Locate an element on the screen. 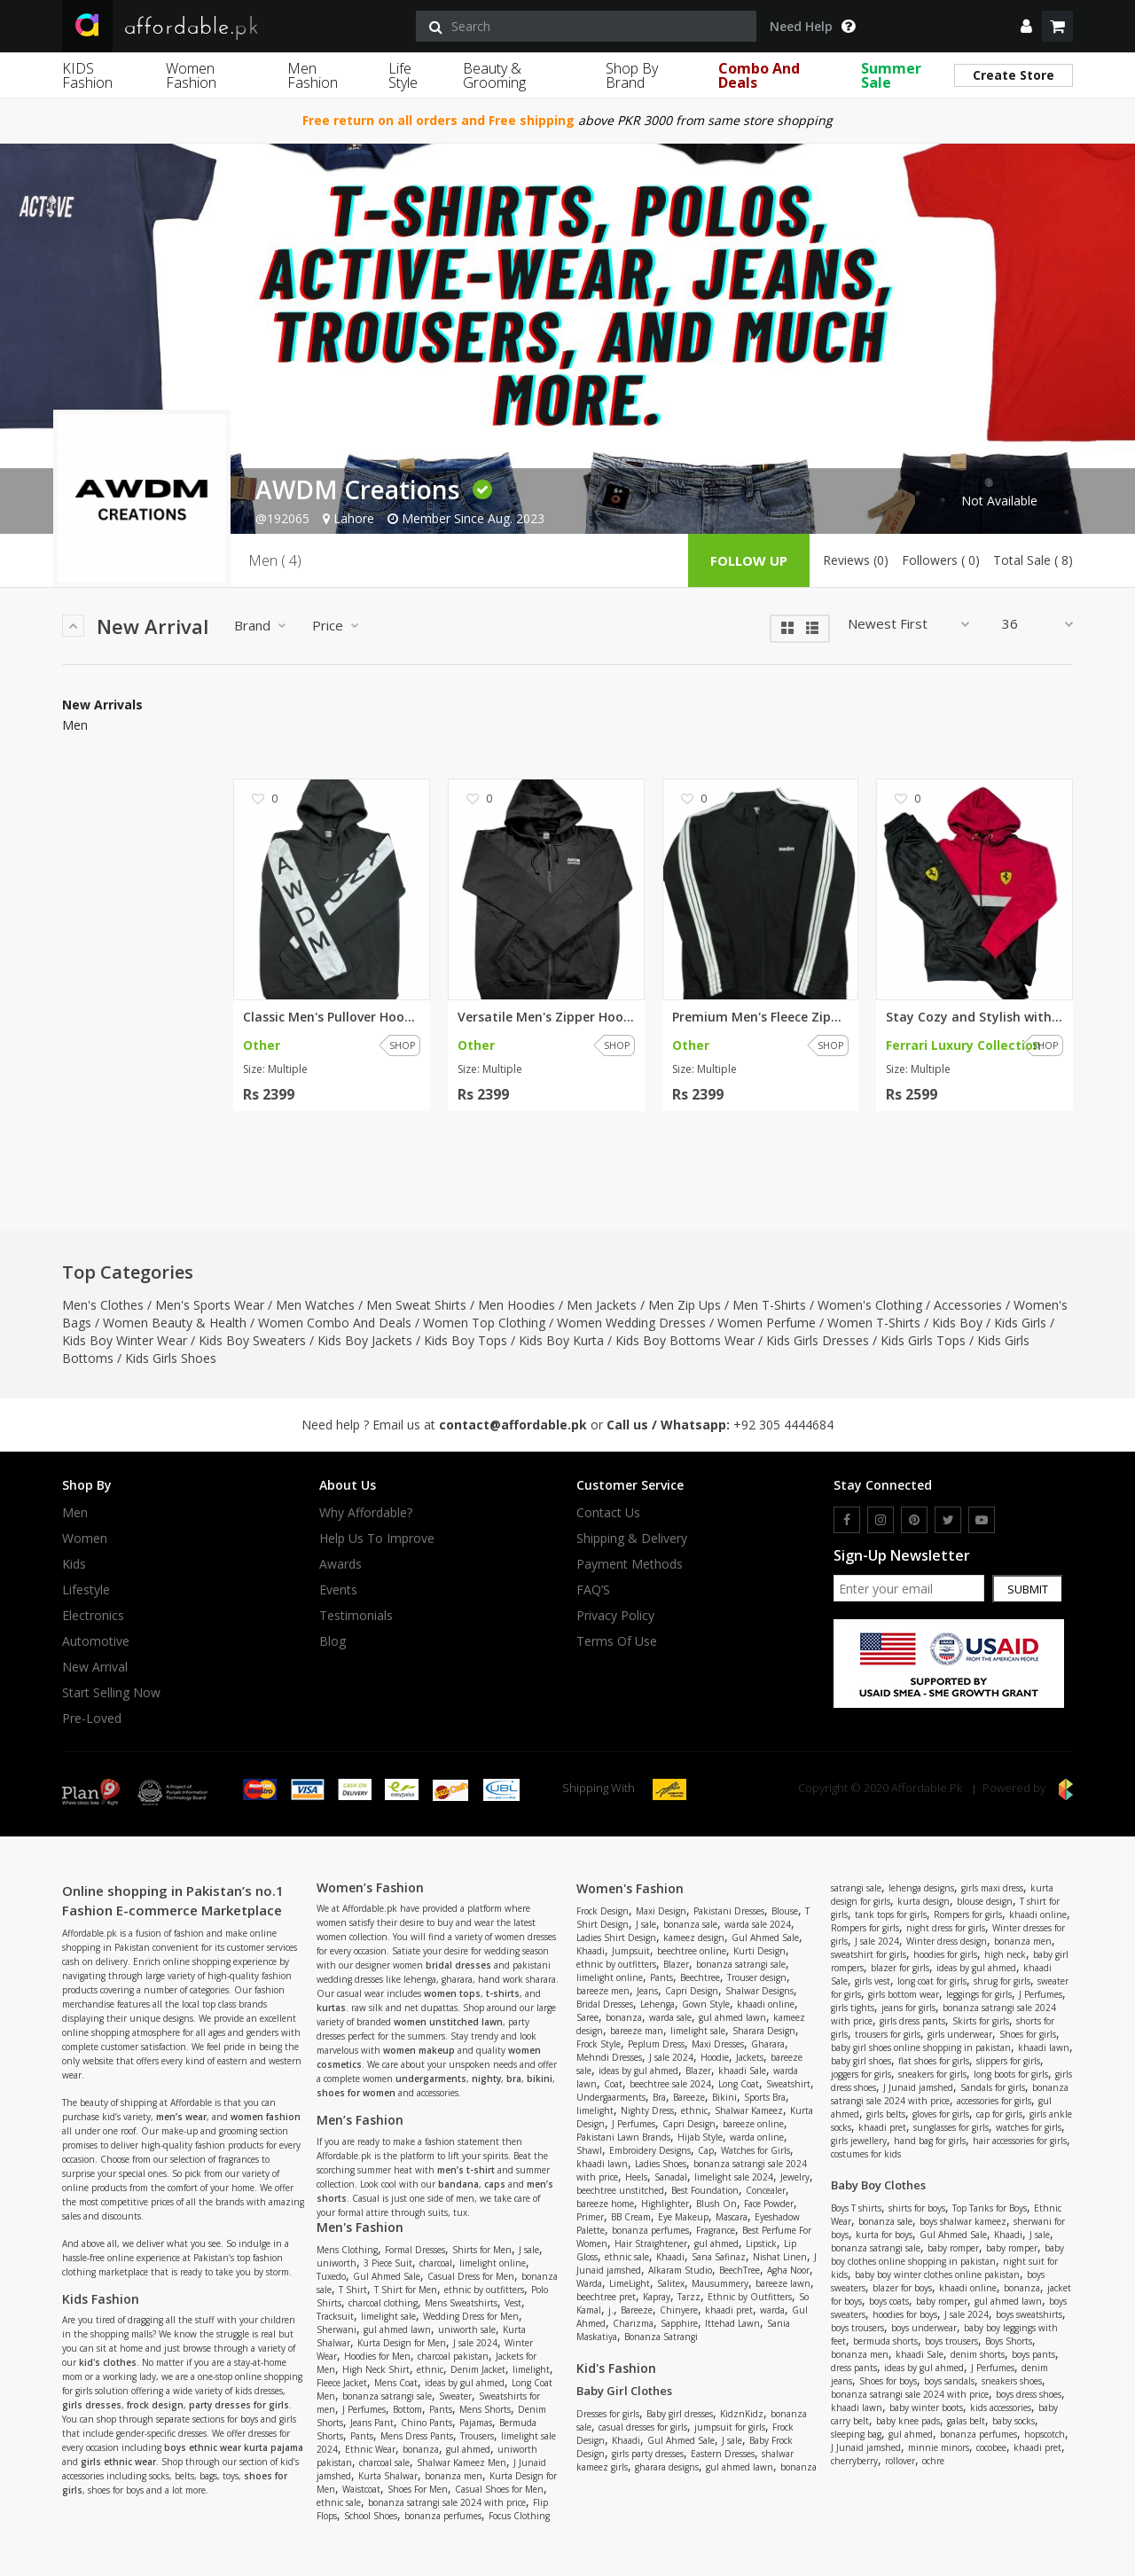 The image size is (1135, 2576). J sale 2024 is located at coordinates (475, 2343).